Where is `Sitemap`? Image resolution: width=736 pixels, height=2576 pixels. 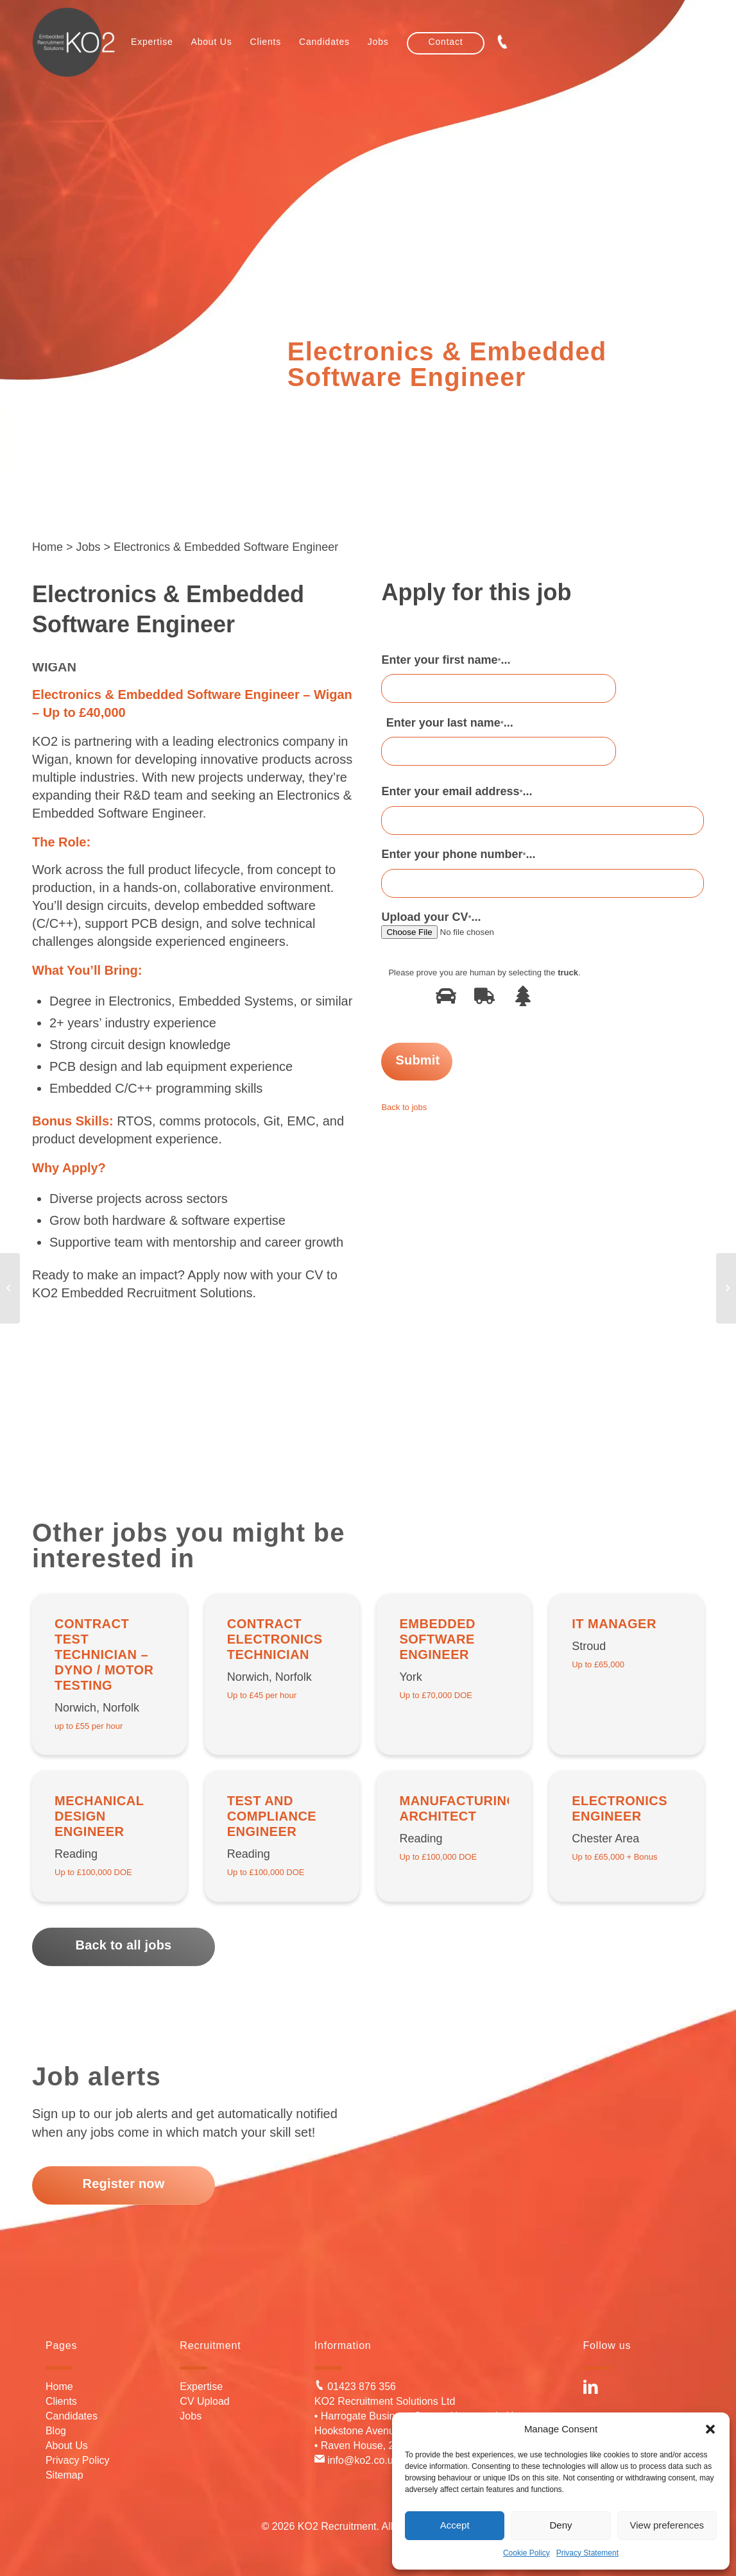
Sitemap is located at coordinates (64, 2475).